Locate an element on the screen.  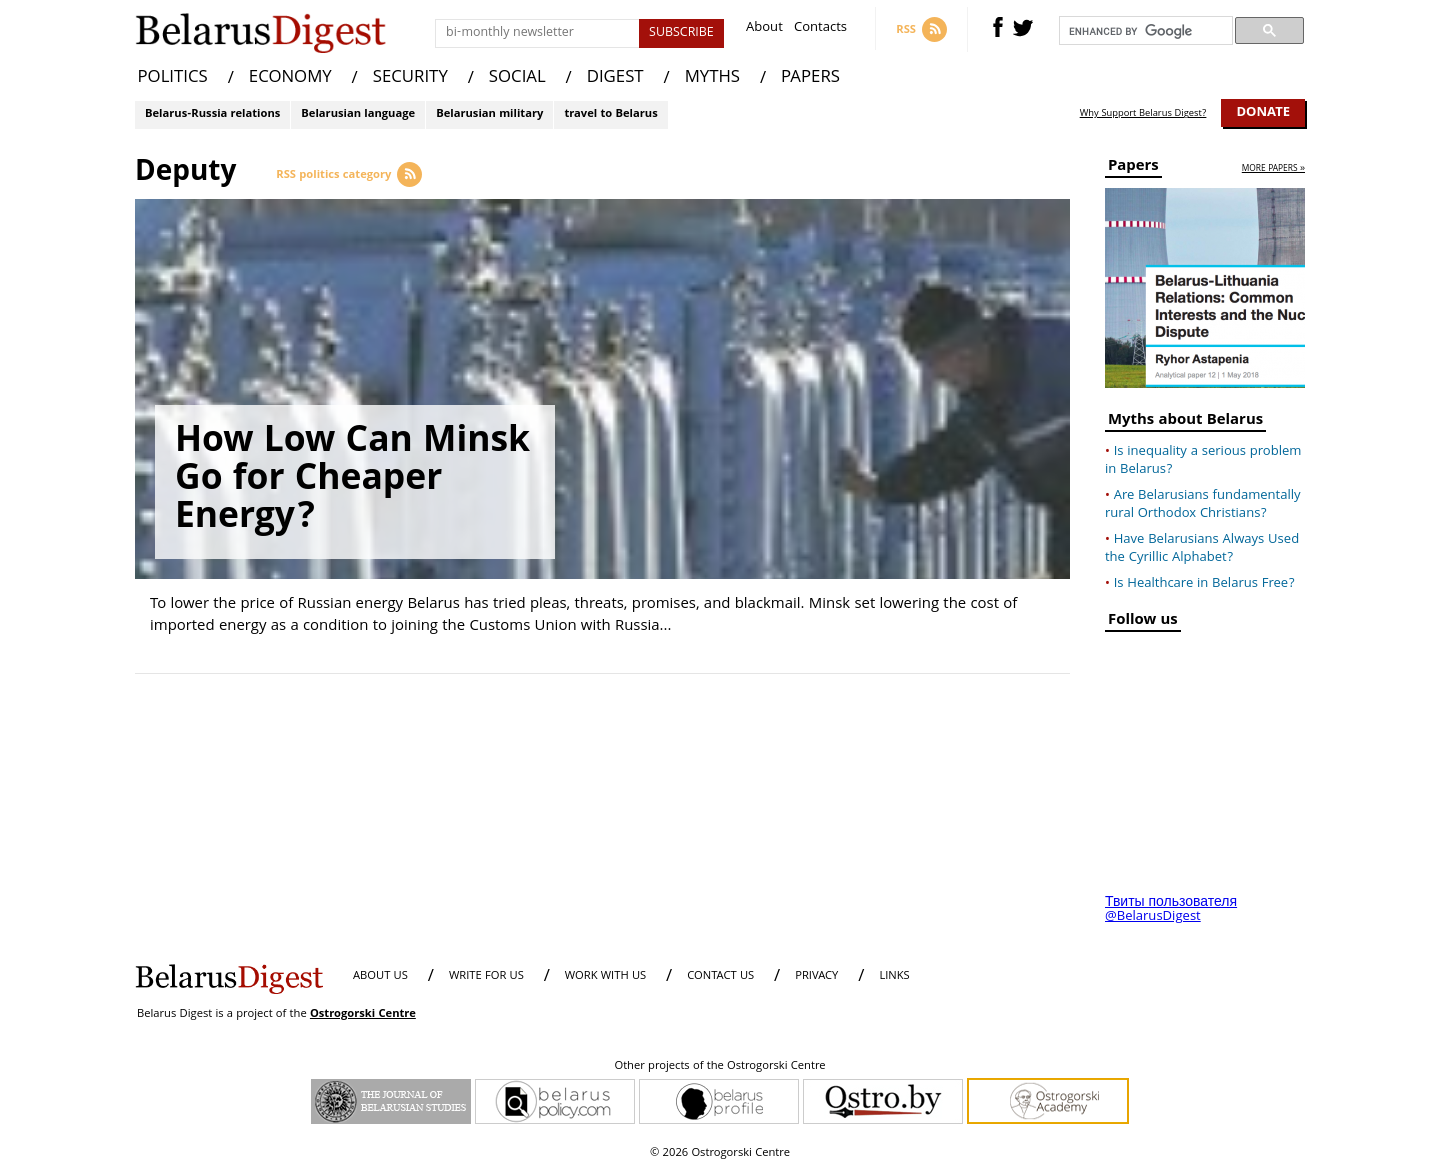
Myths about Belarus is located at coordinates (1185, 422).